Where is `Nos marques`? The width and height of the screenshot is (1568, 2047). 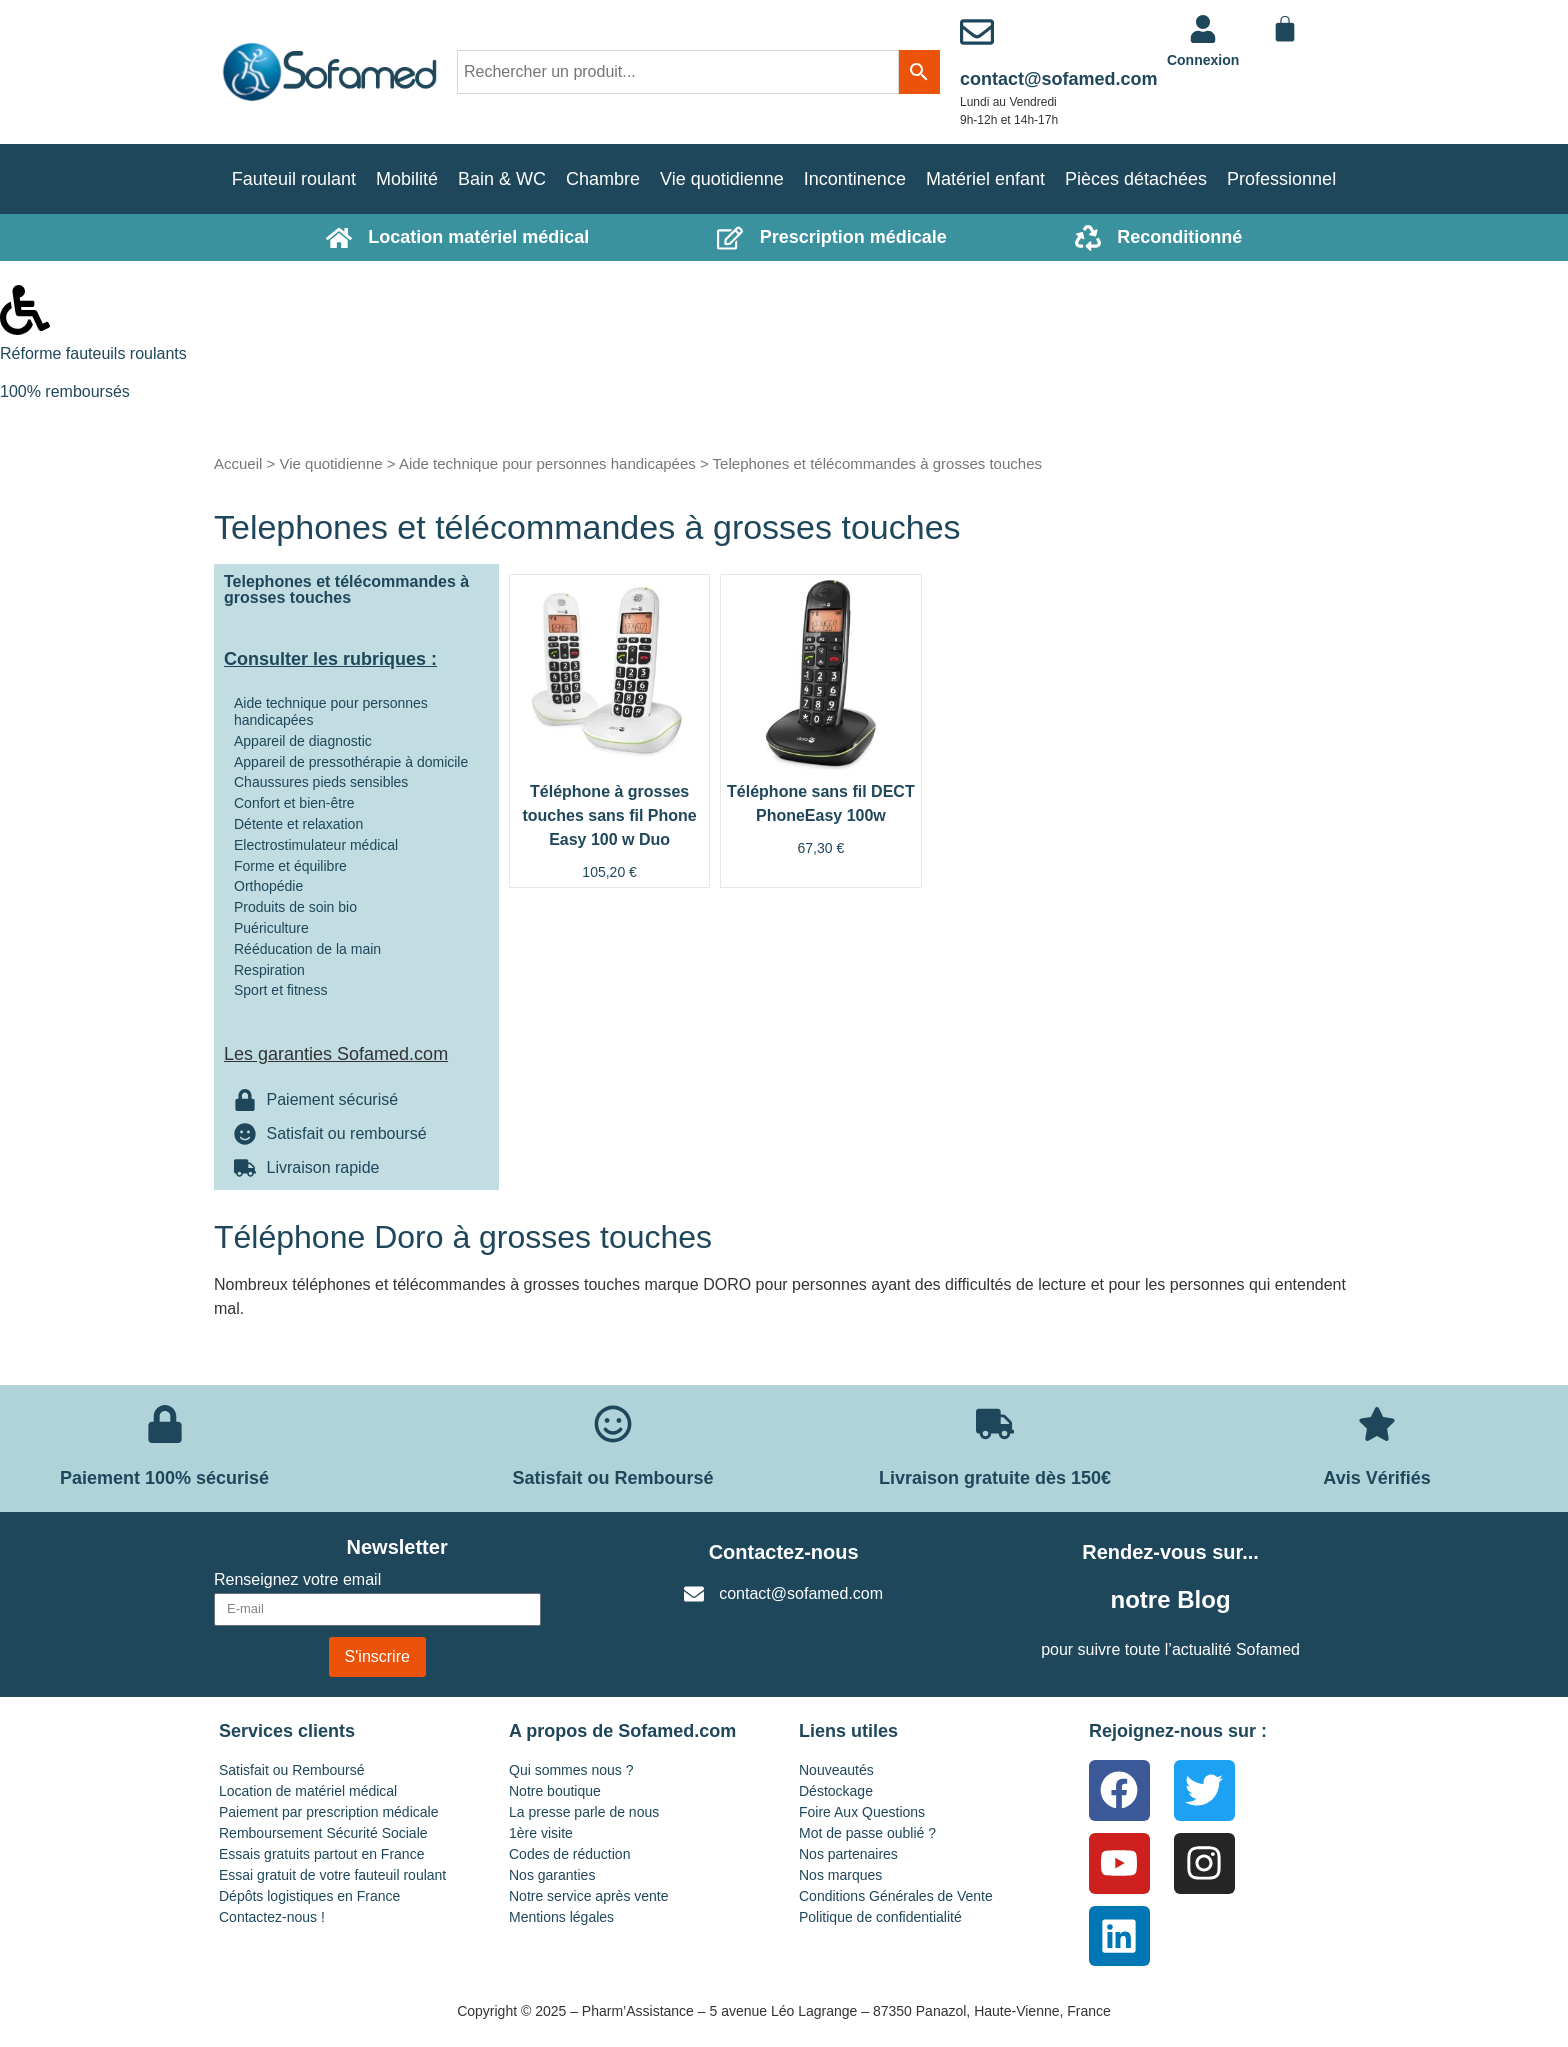
Nos marques is located at coordinates (840, 1875).